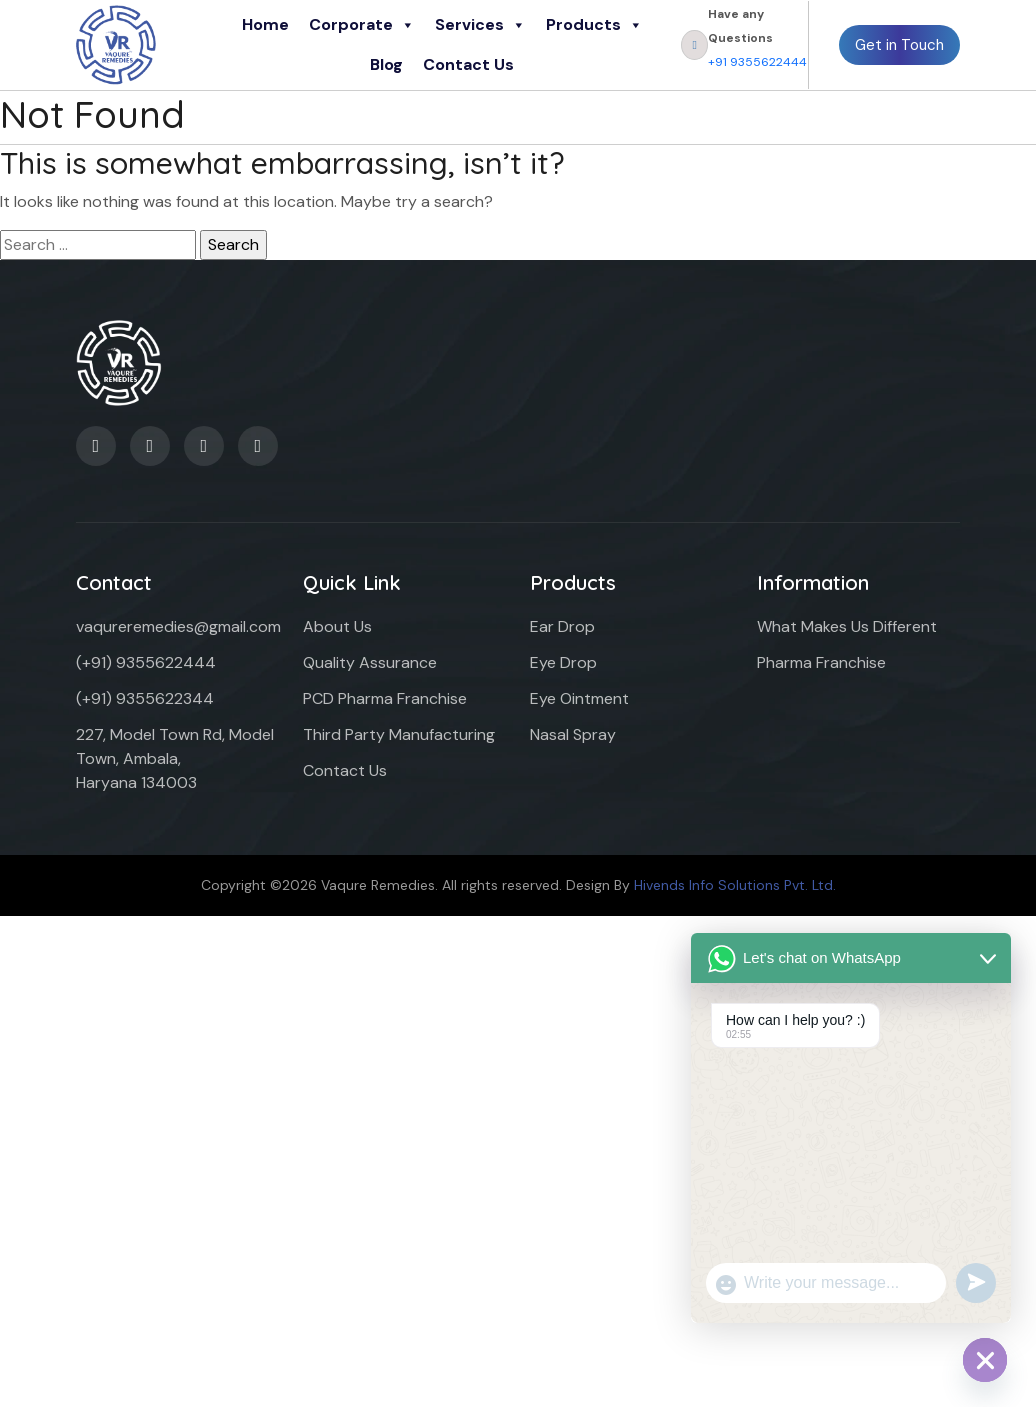 This screenshot has width=1036, height=1407. I want to click on Quality Assurance, so click(370, 662).